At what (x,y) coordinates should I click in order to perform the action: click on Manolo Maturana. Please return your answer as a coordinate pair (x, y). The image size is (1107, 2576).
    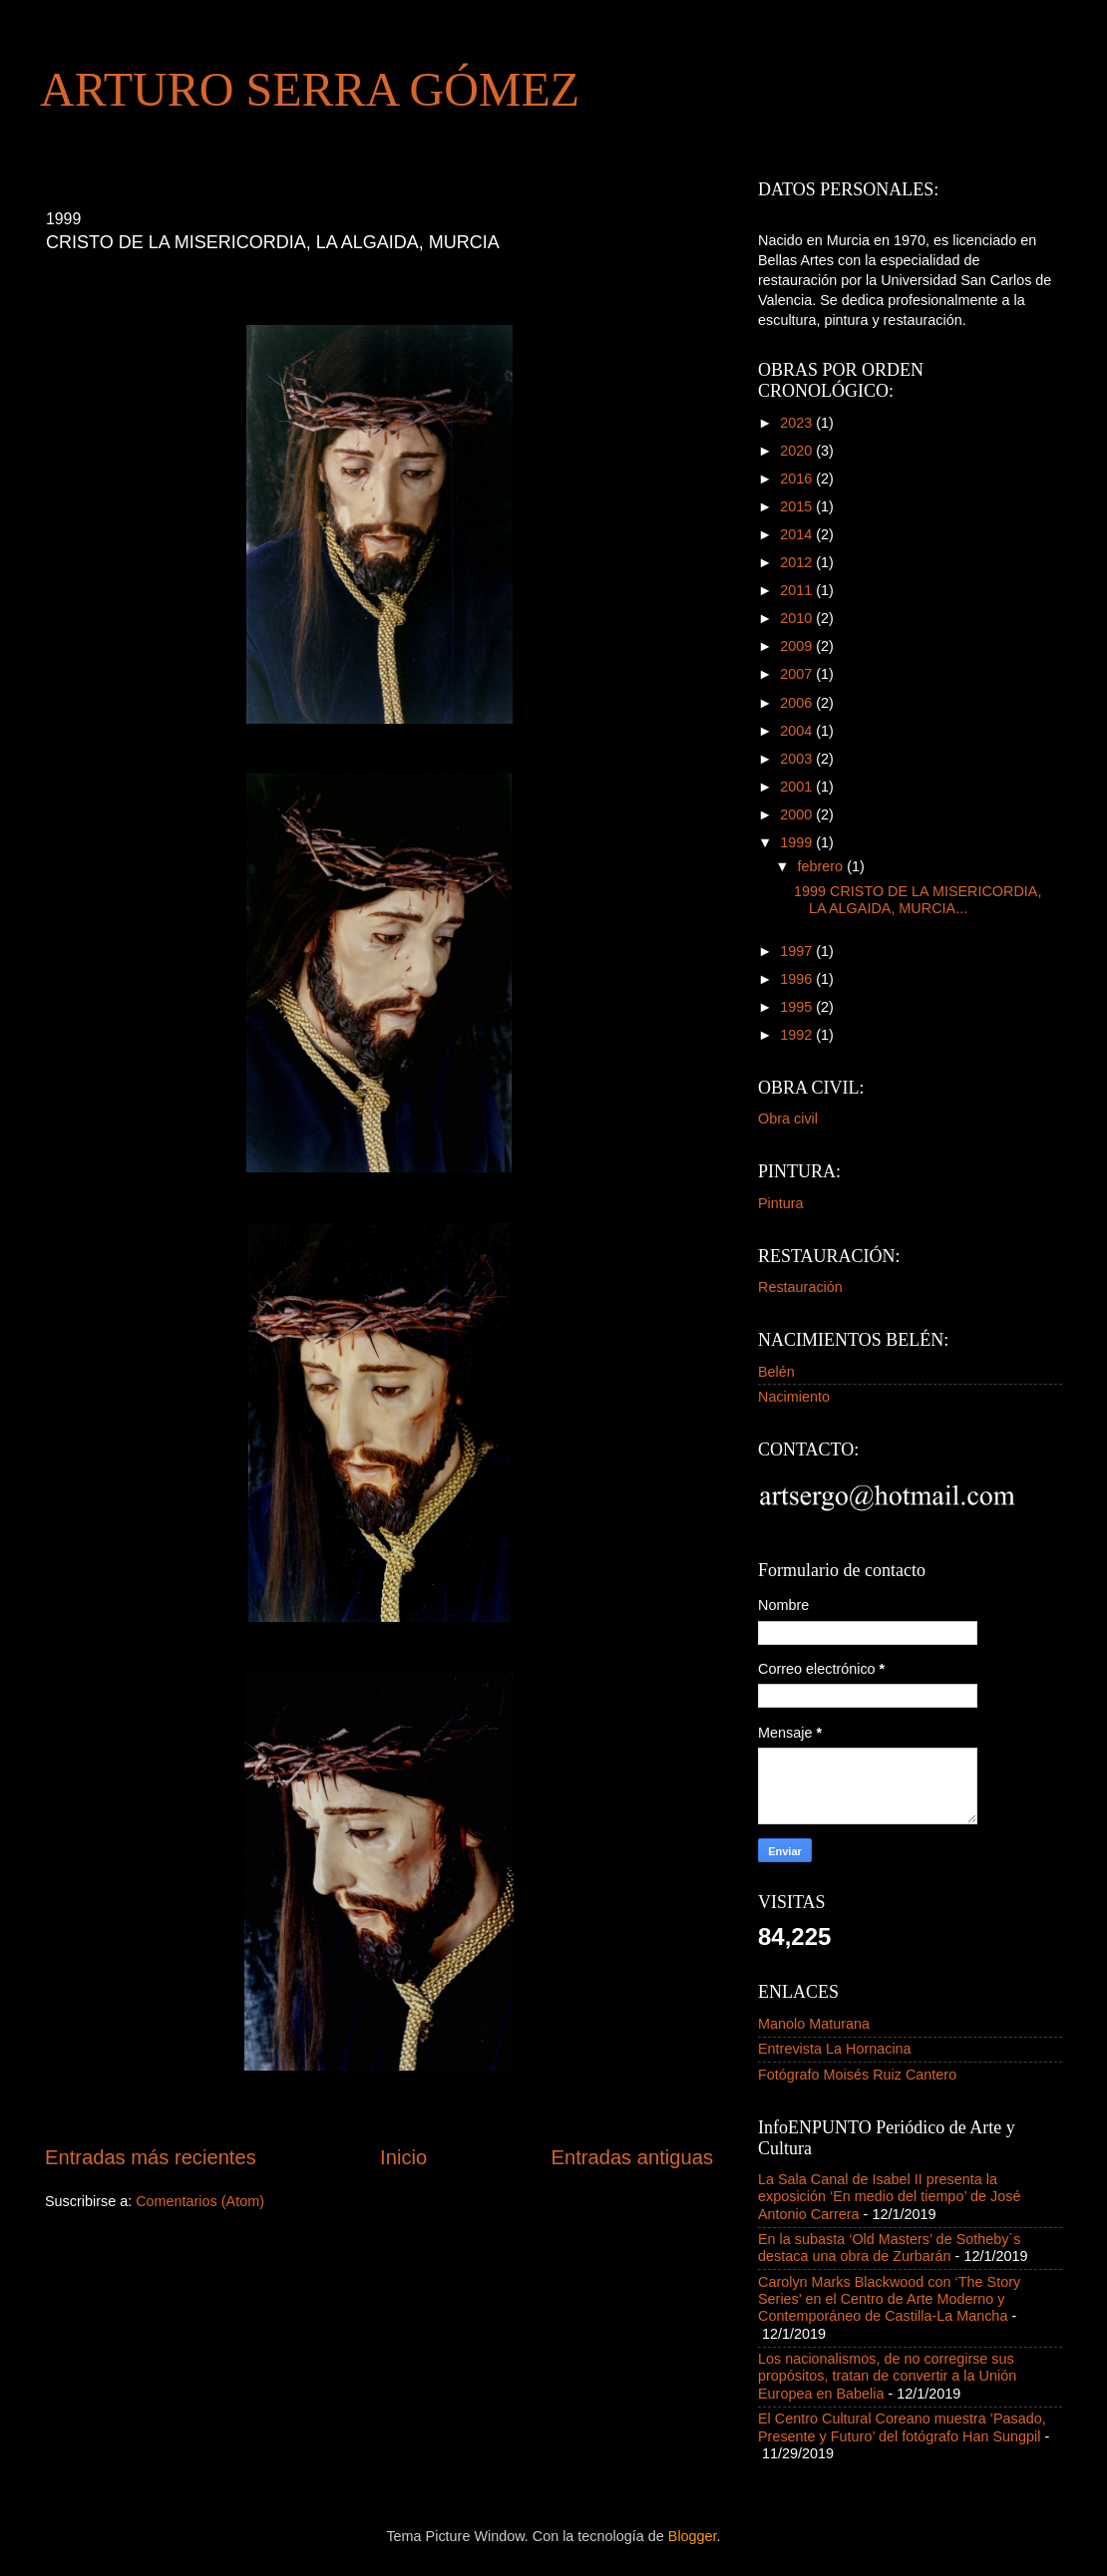
    Looking at the image, I should click on (814, 2024).